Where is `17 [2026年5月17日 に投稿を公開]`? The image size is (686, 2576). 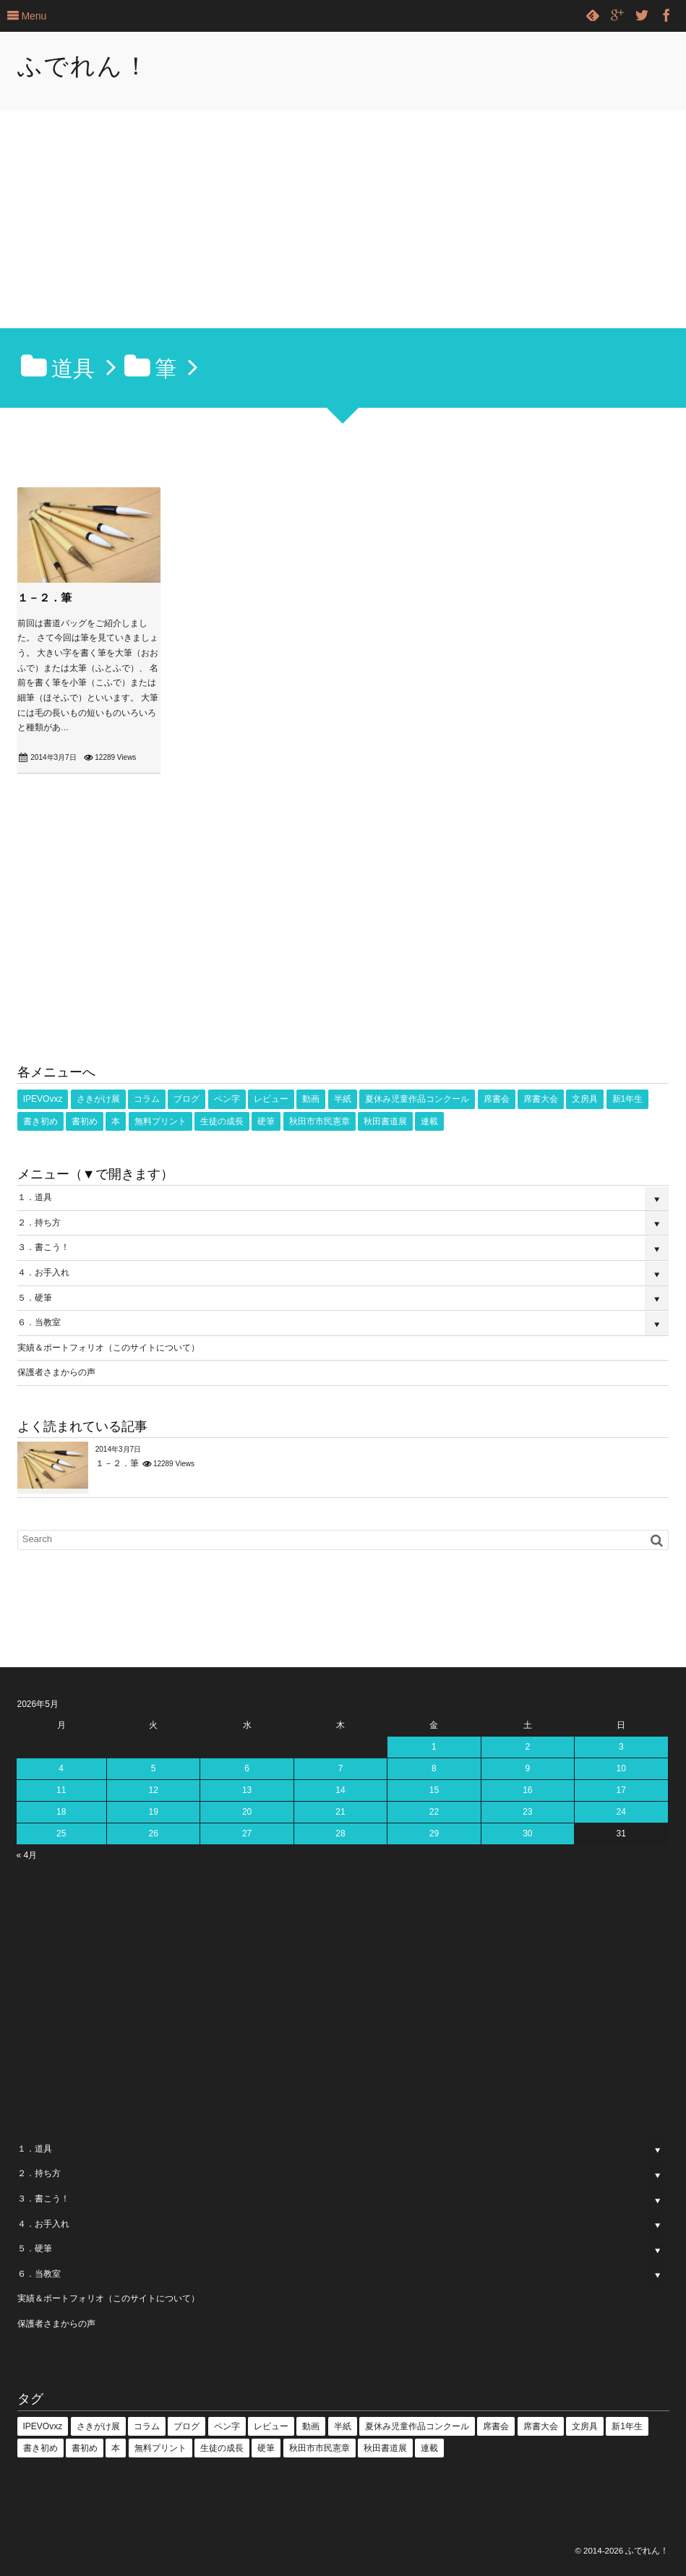
17 [2026年5月17日 に投稿を公開] is located at coordinates (621, 1790).